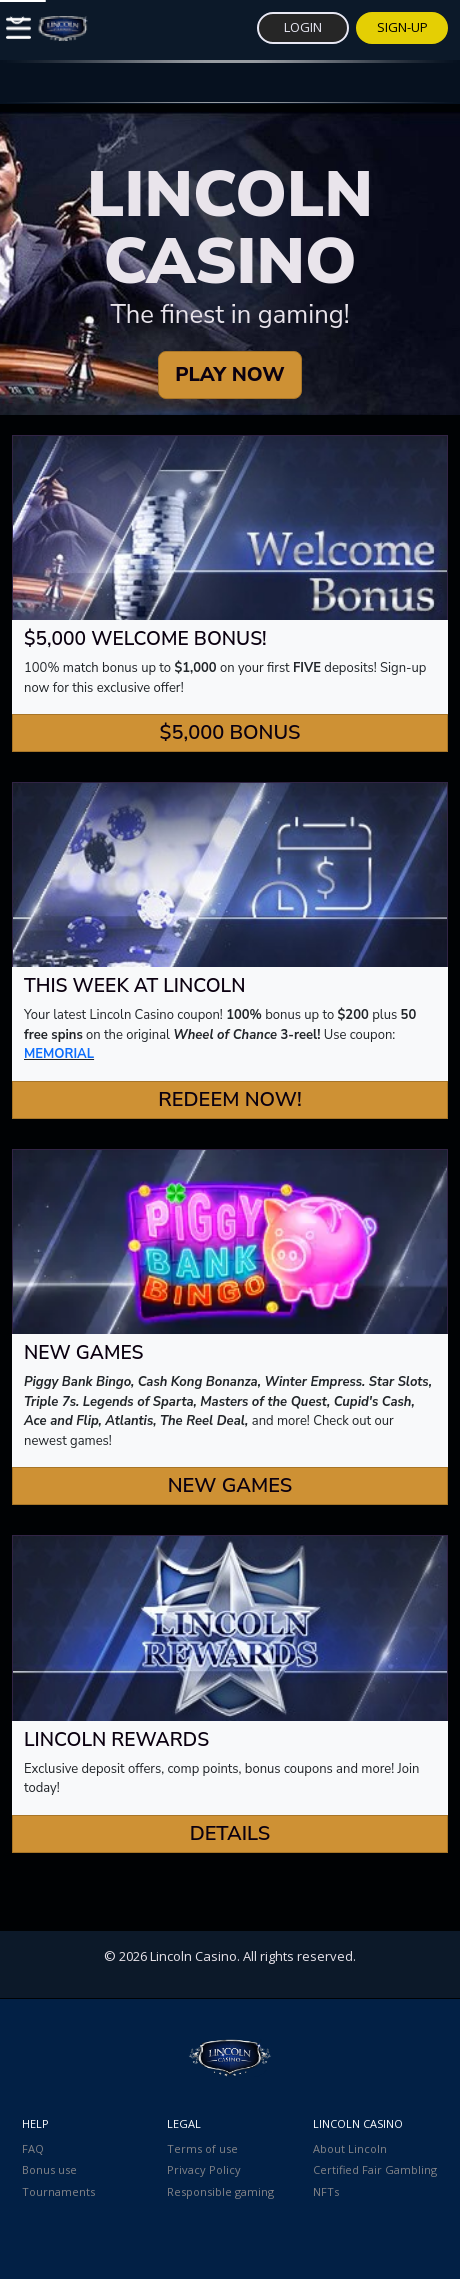  Describe the element at coordinates (230, 1485) in the screenshot. I see `New Games [button]` at that location.